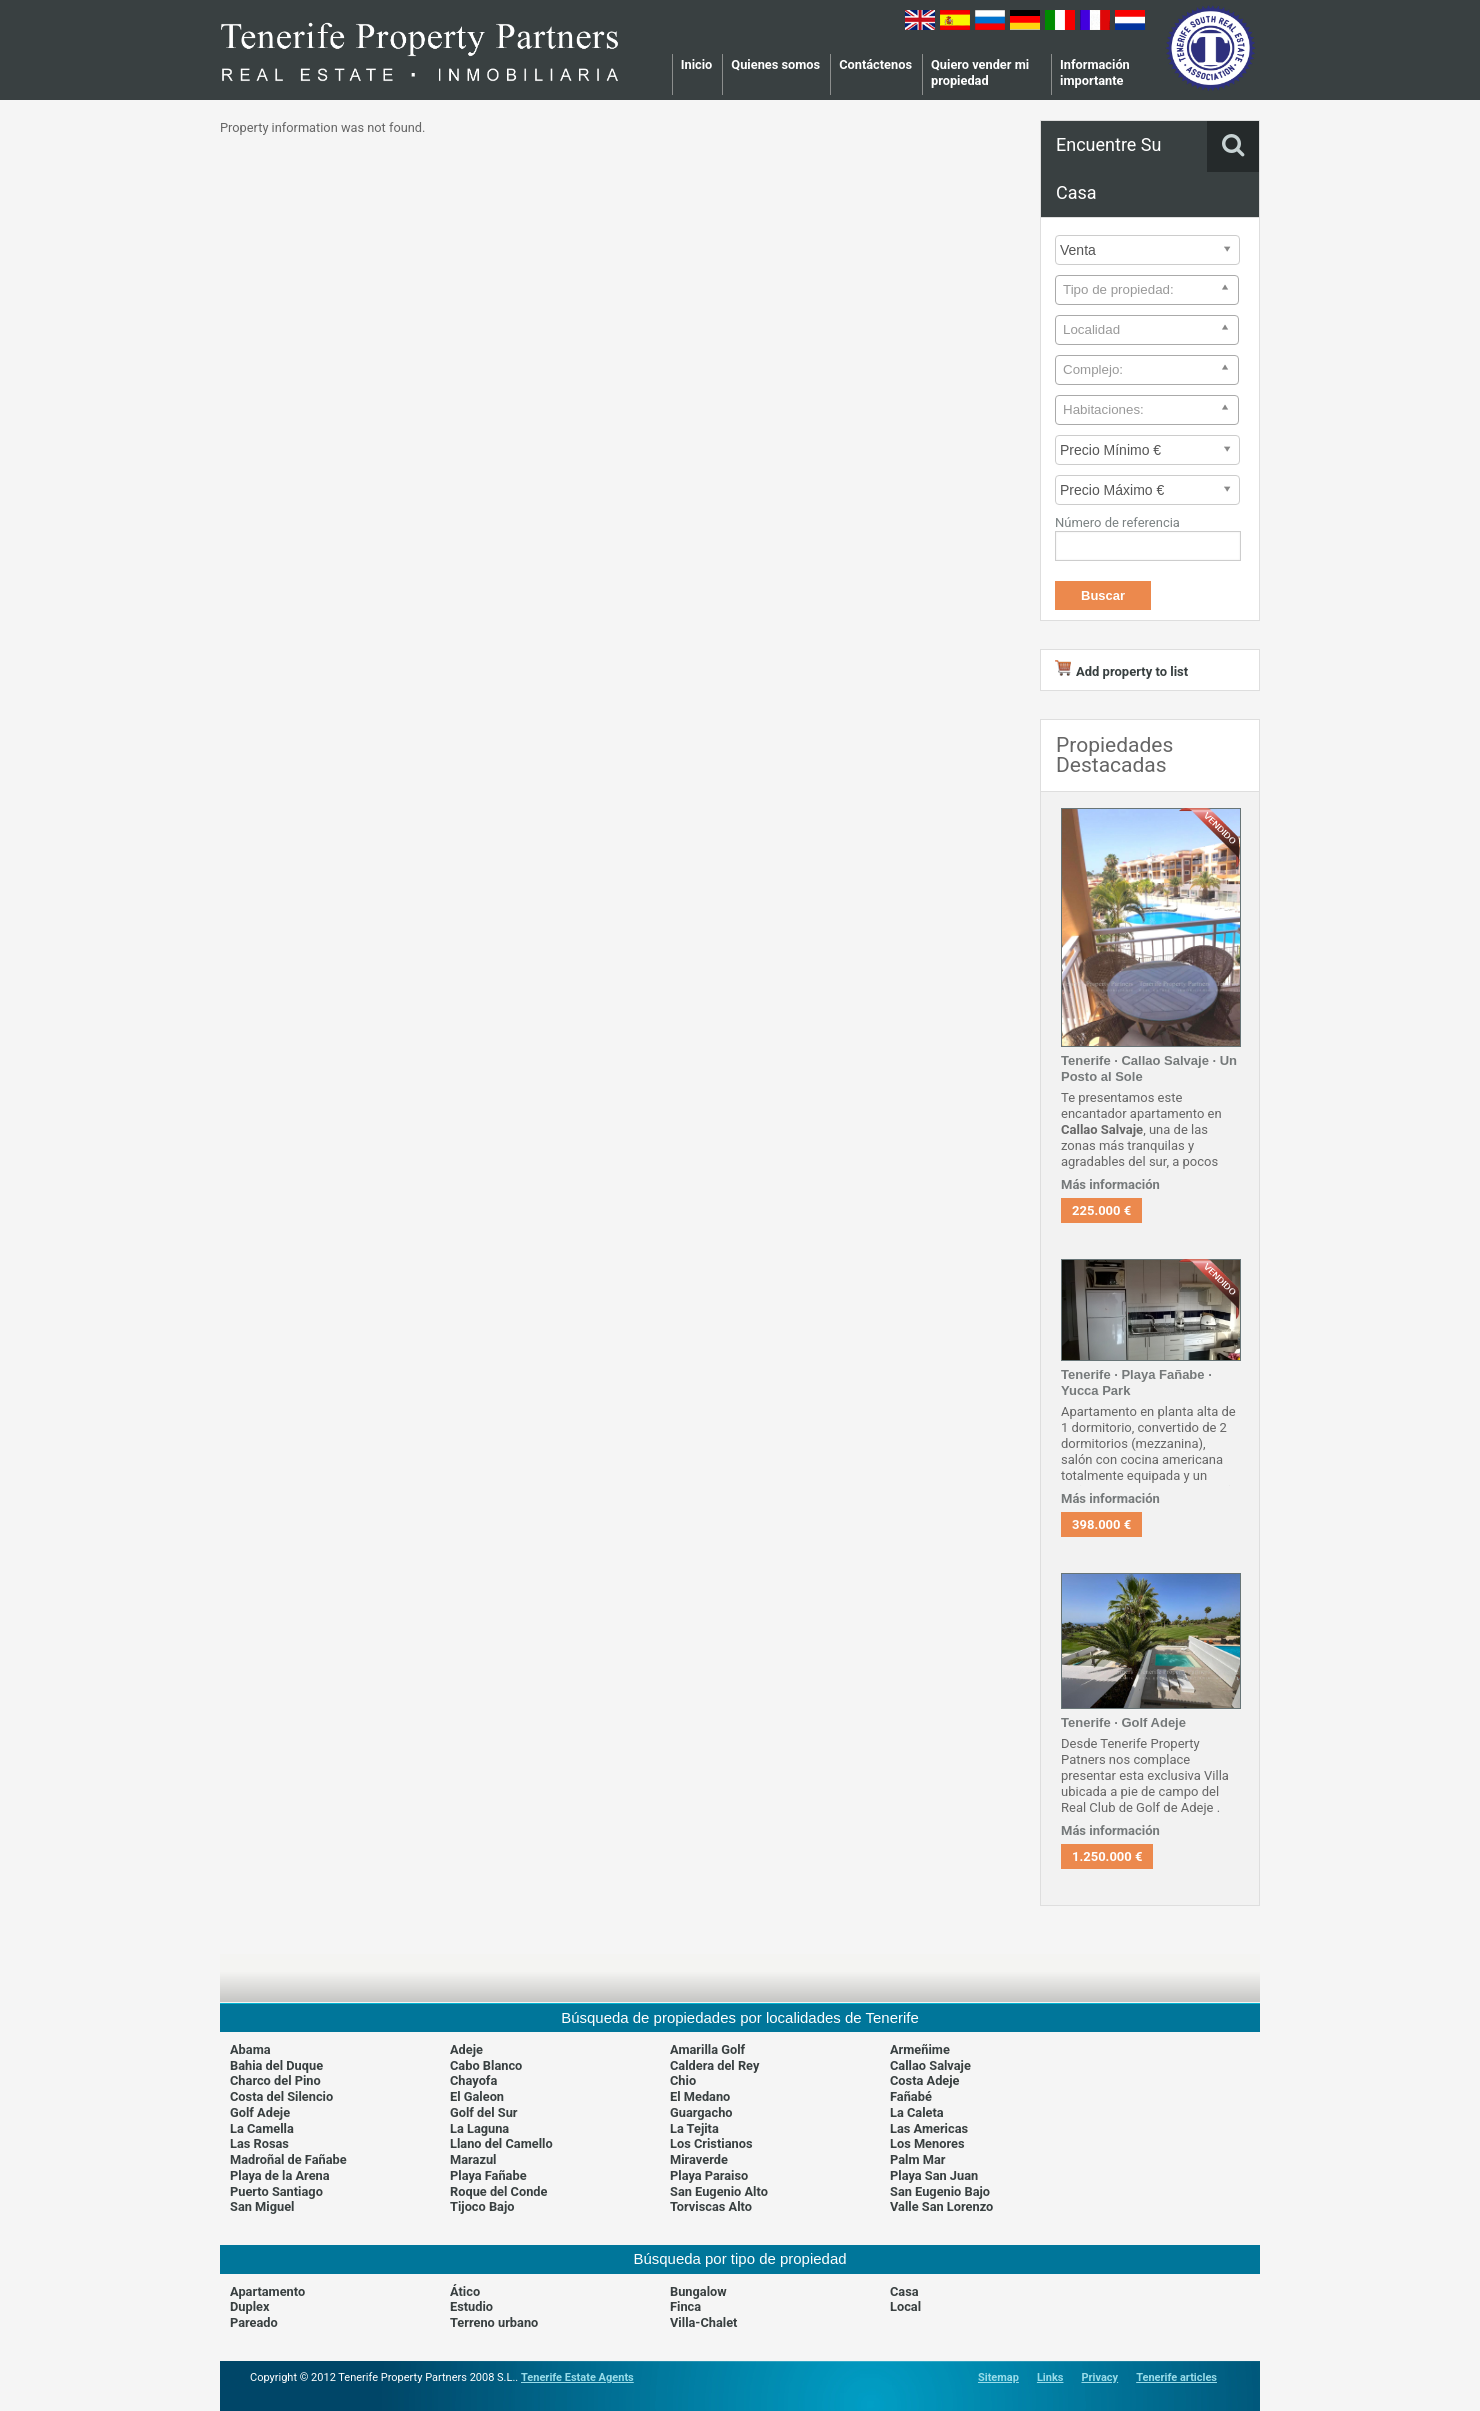  I want to click on Palm Mar, so click(917, 2159).